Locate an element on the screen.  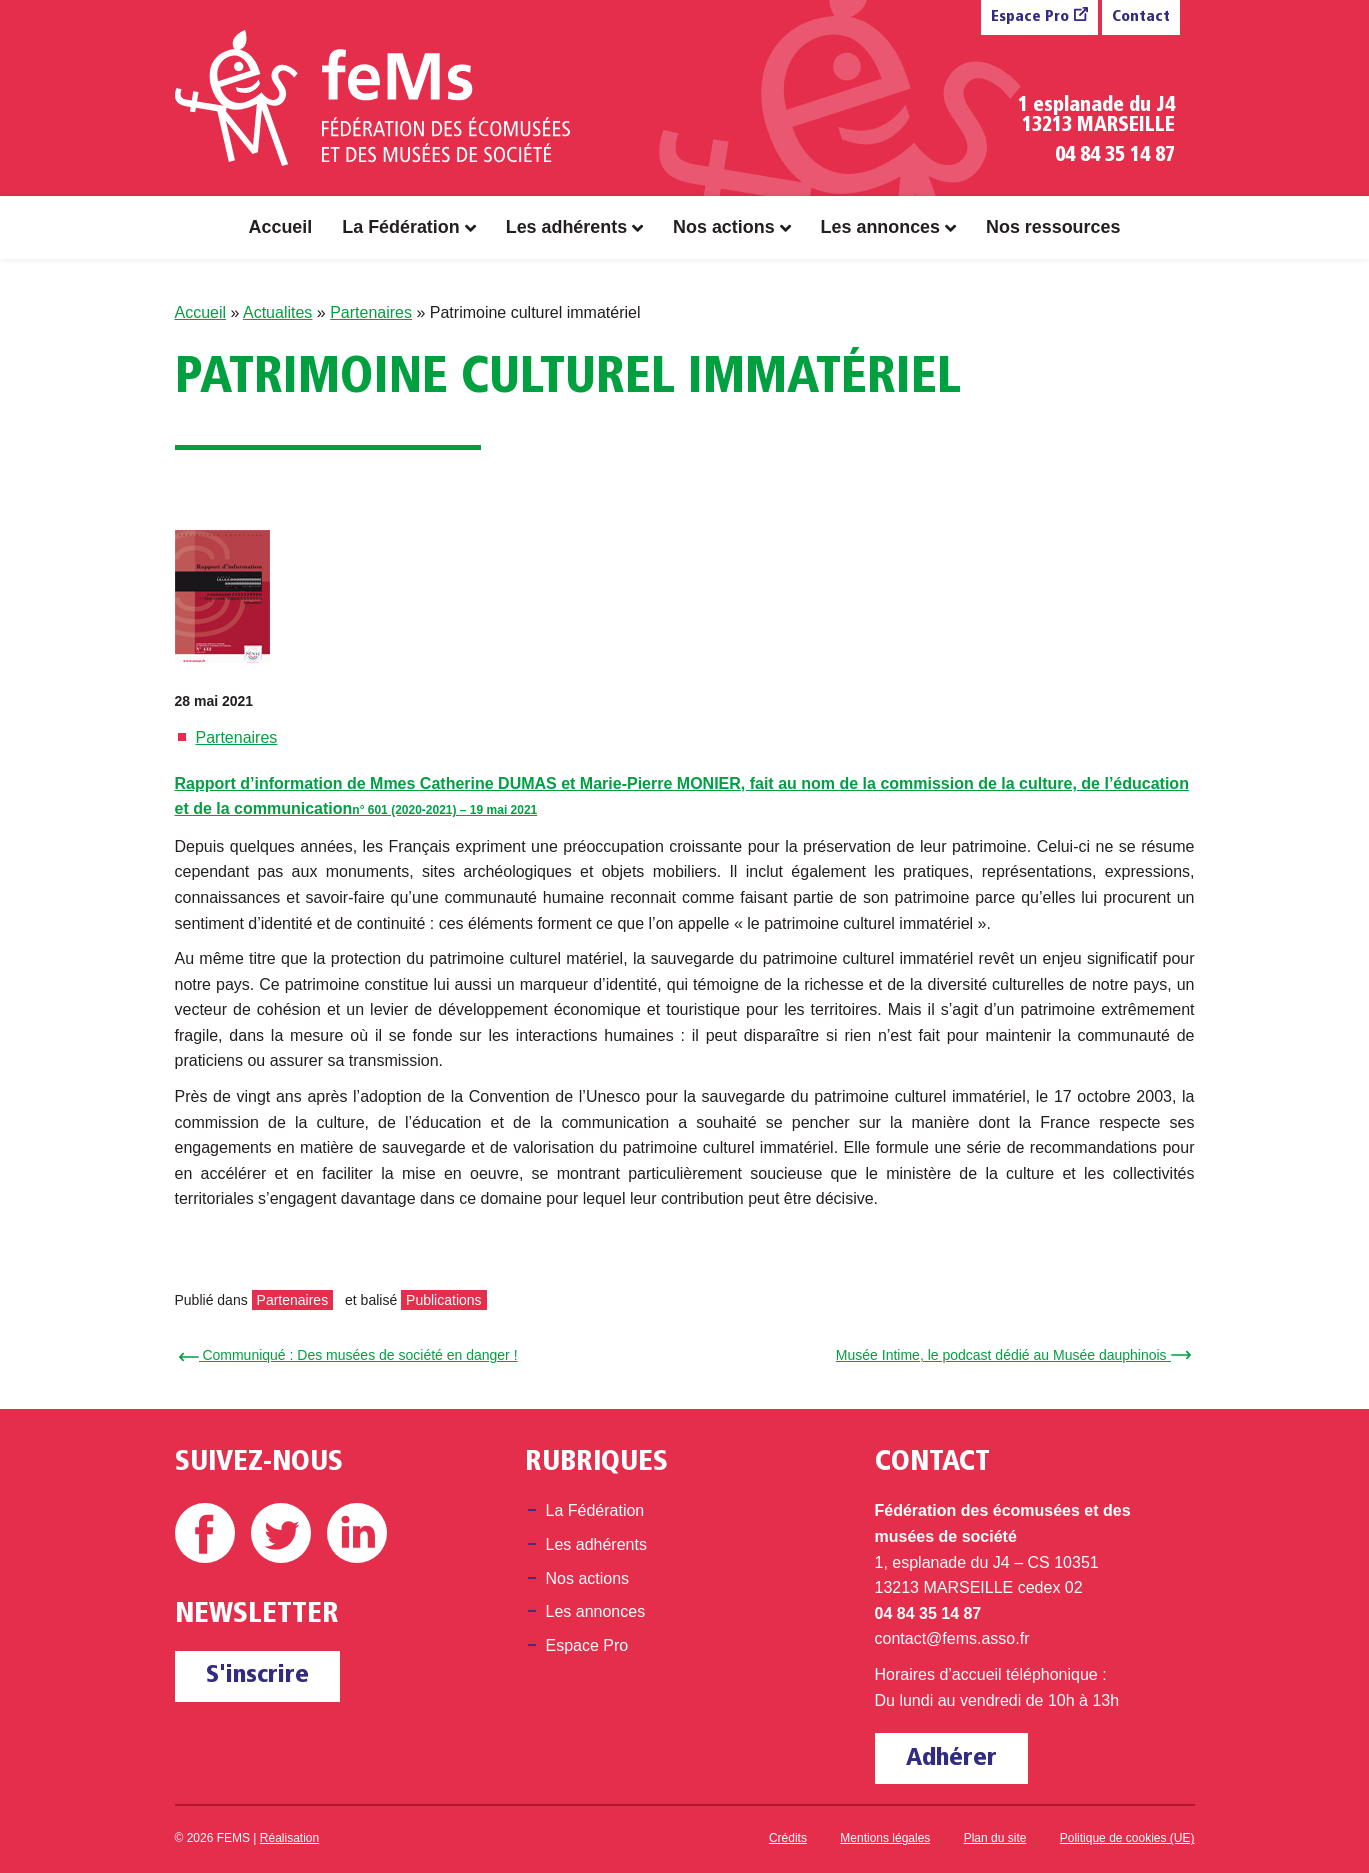
contact@fems.asso.fr is located at coordinates (952, 1638).